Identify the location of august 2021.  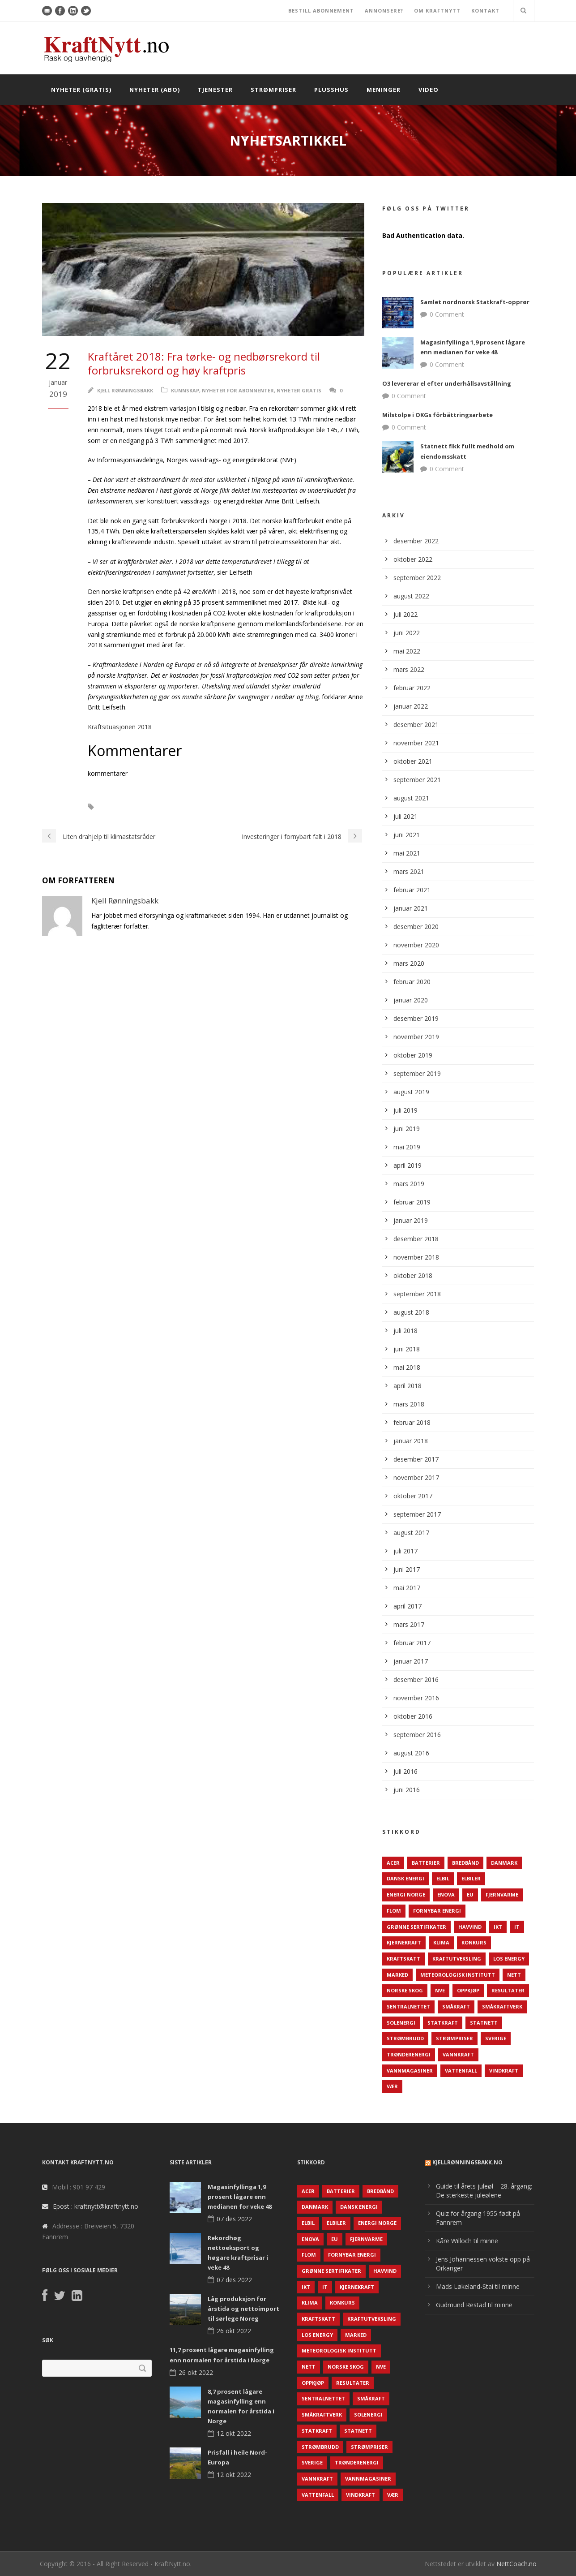
(411, 798).